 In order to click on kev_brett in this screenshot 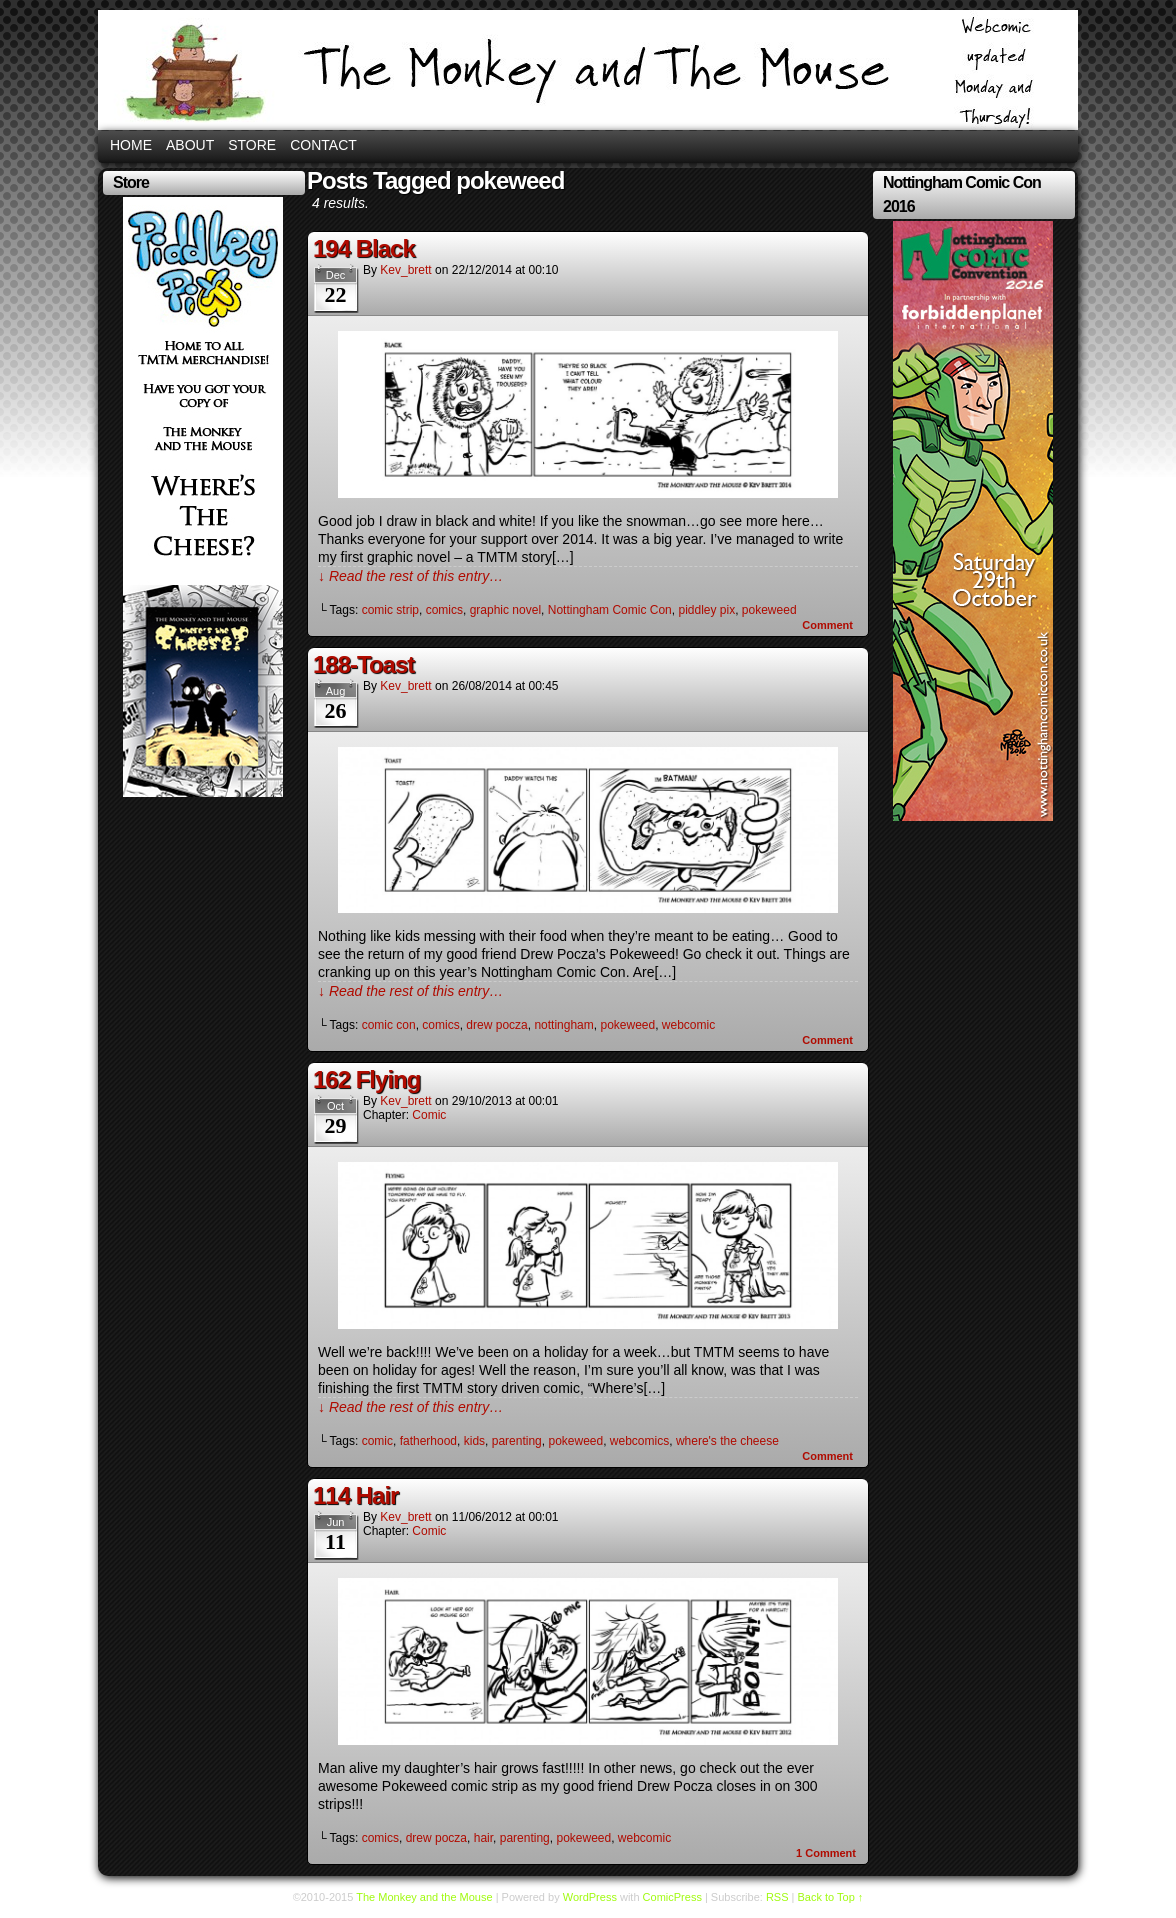, I will do `click(405, 270)`.